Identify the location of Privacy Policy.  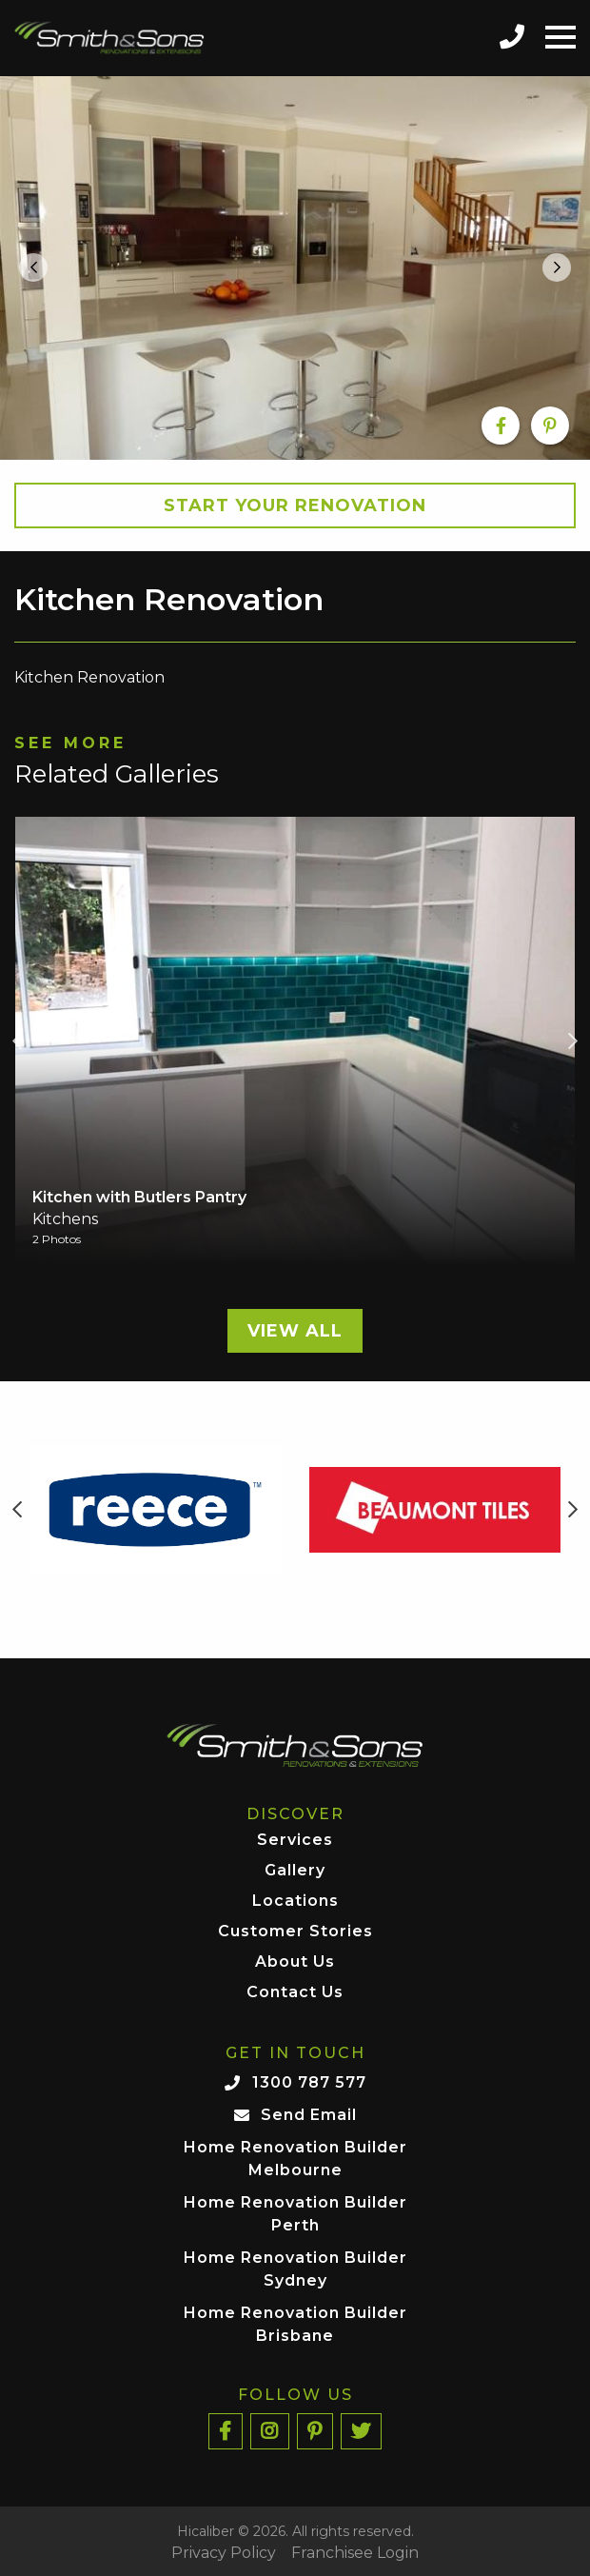
(223, 2553).